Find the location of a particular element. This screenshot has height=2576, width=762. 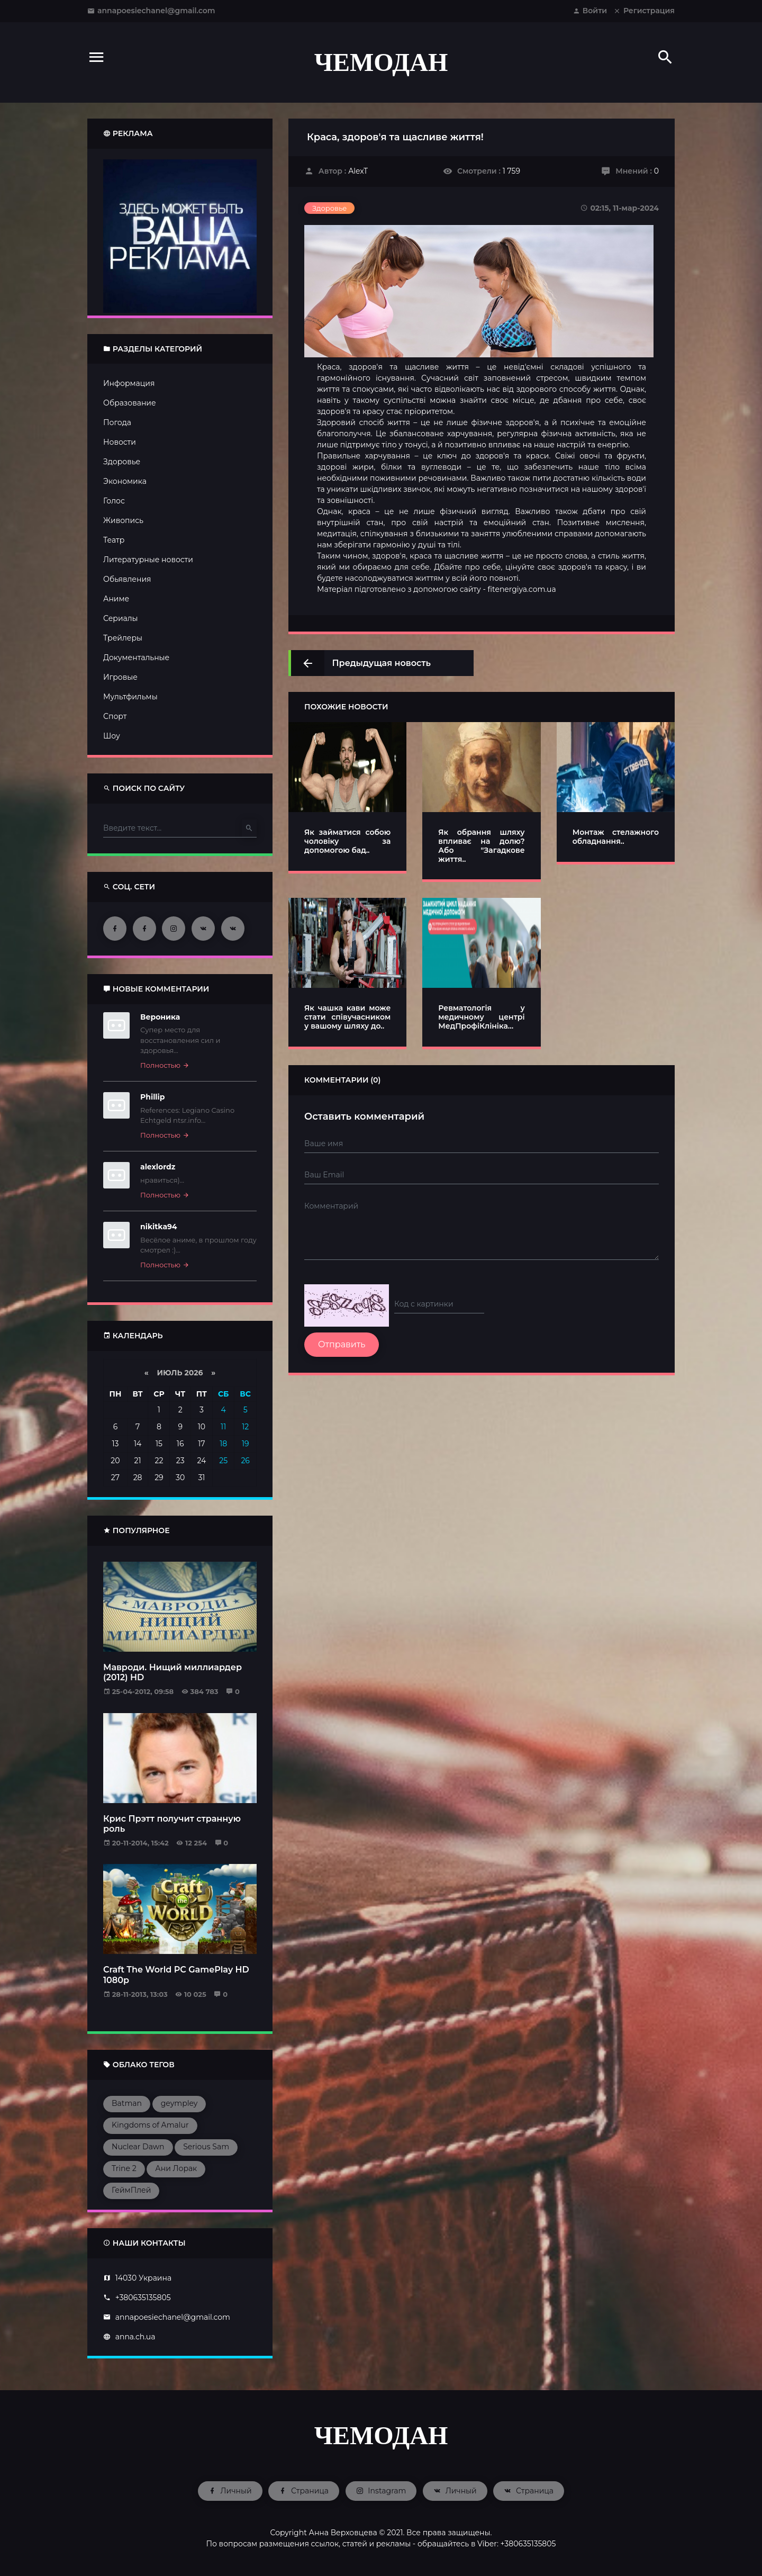

Экономика is located at coordinates (125, 481).